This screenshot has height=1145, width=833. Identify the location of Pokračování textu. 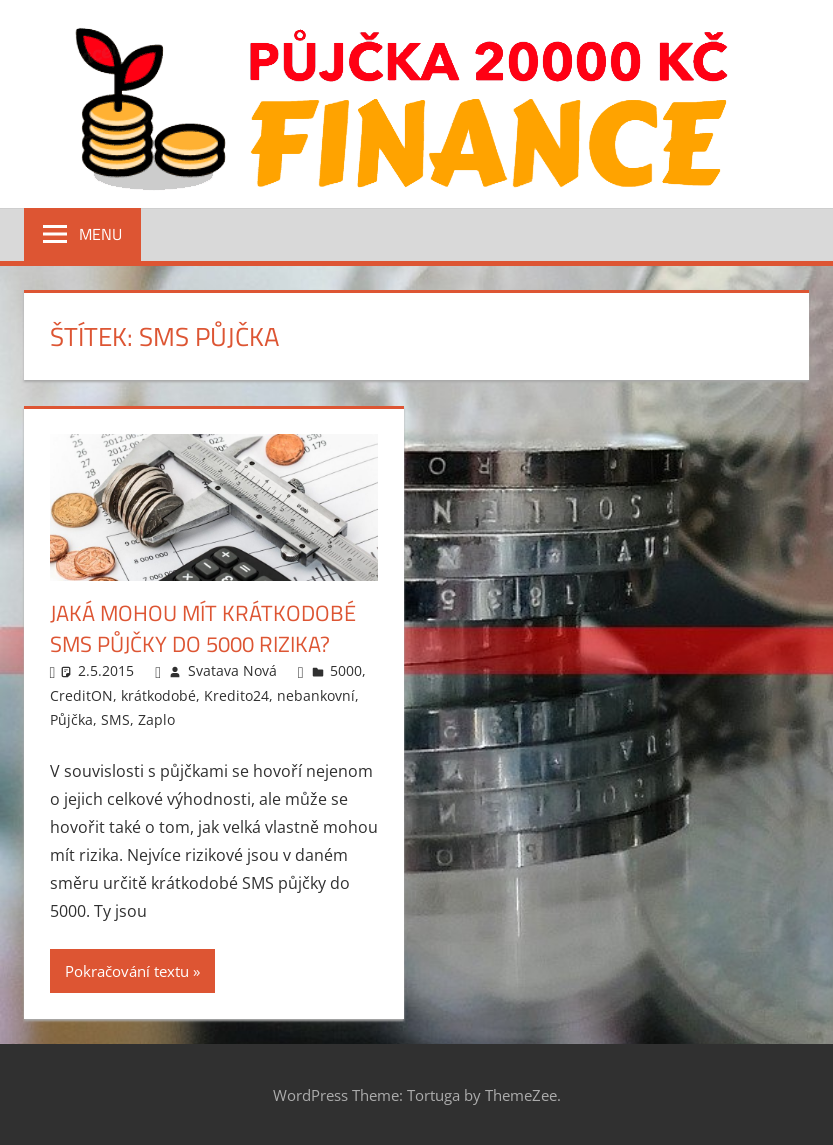
(127, 971).